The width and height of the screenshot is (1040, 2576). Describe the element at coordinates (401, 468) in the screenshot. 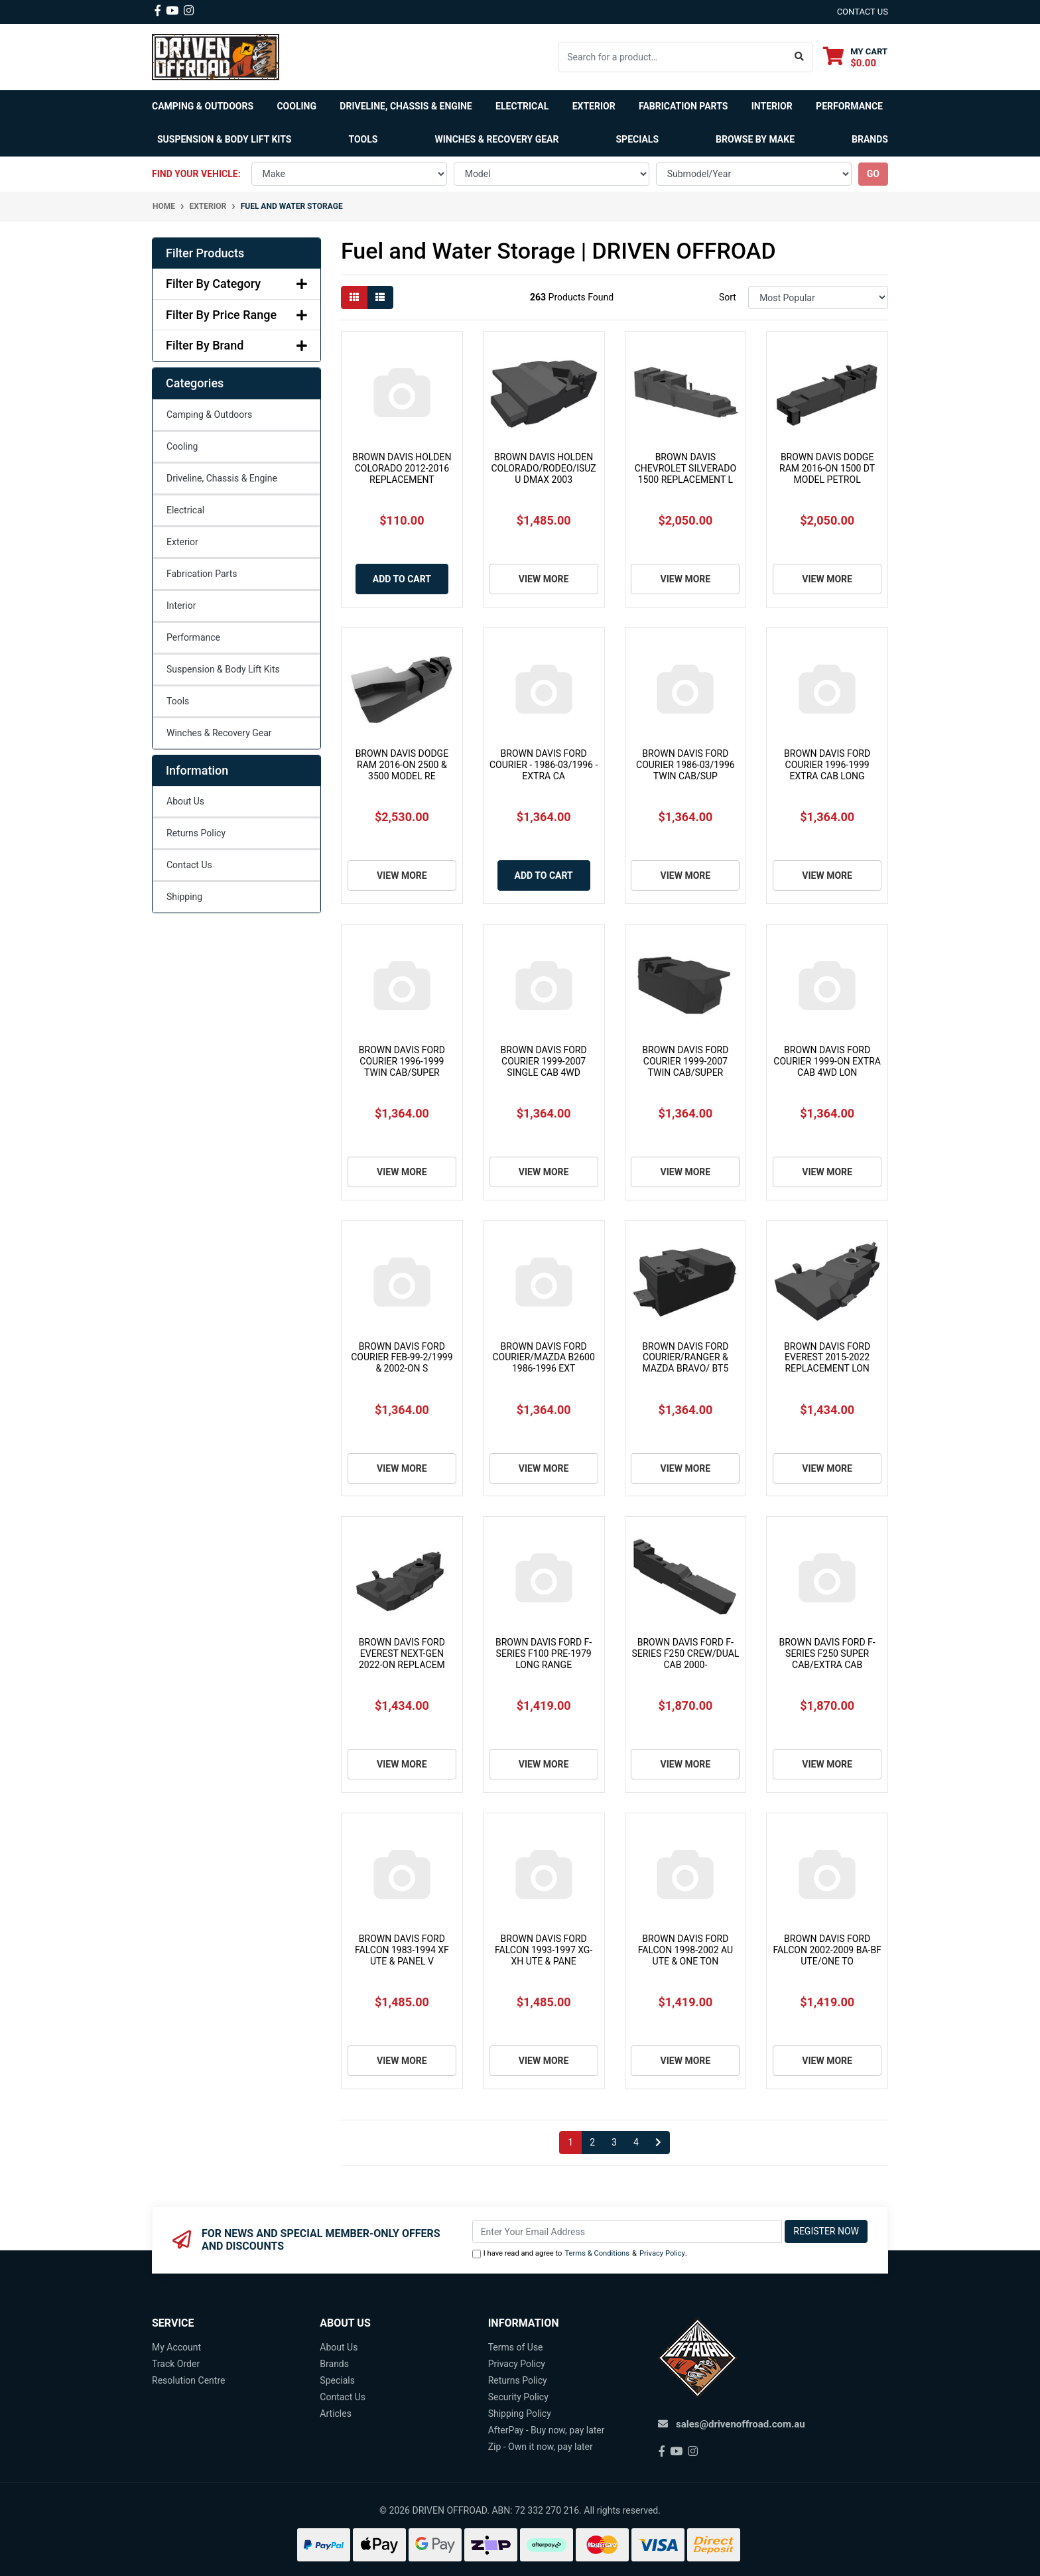

I see `BROWN DAVIS HOLDEN COLORADO 2012-2016 REPLACEMENT` at that location.